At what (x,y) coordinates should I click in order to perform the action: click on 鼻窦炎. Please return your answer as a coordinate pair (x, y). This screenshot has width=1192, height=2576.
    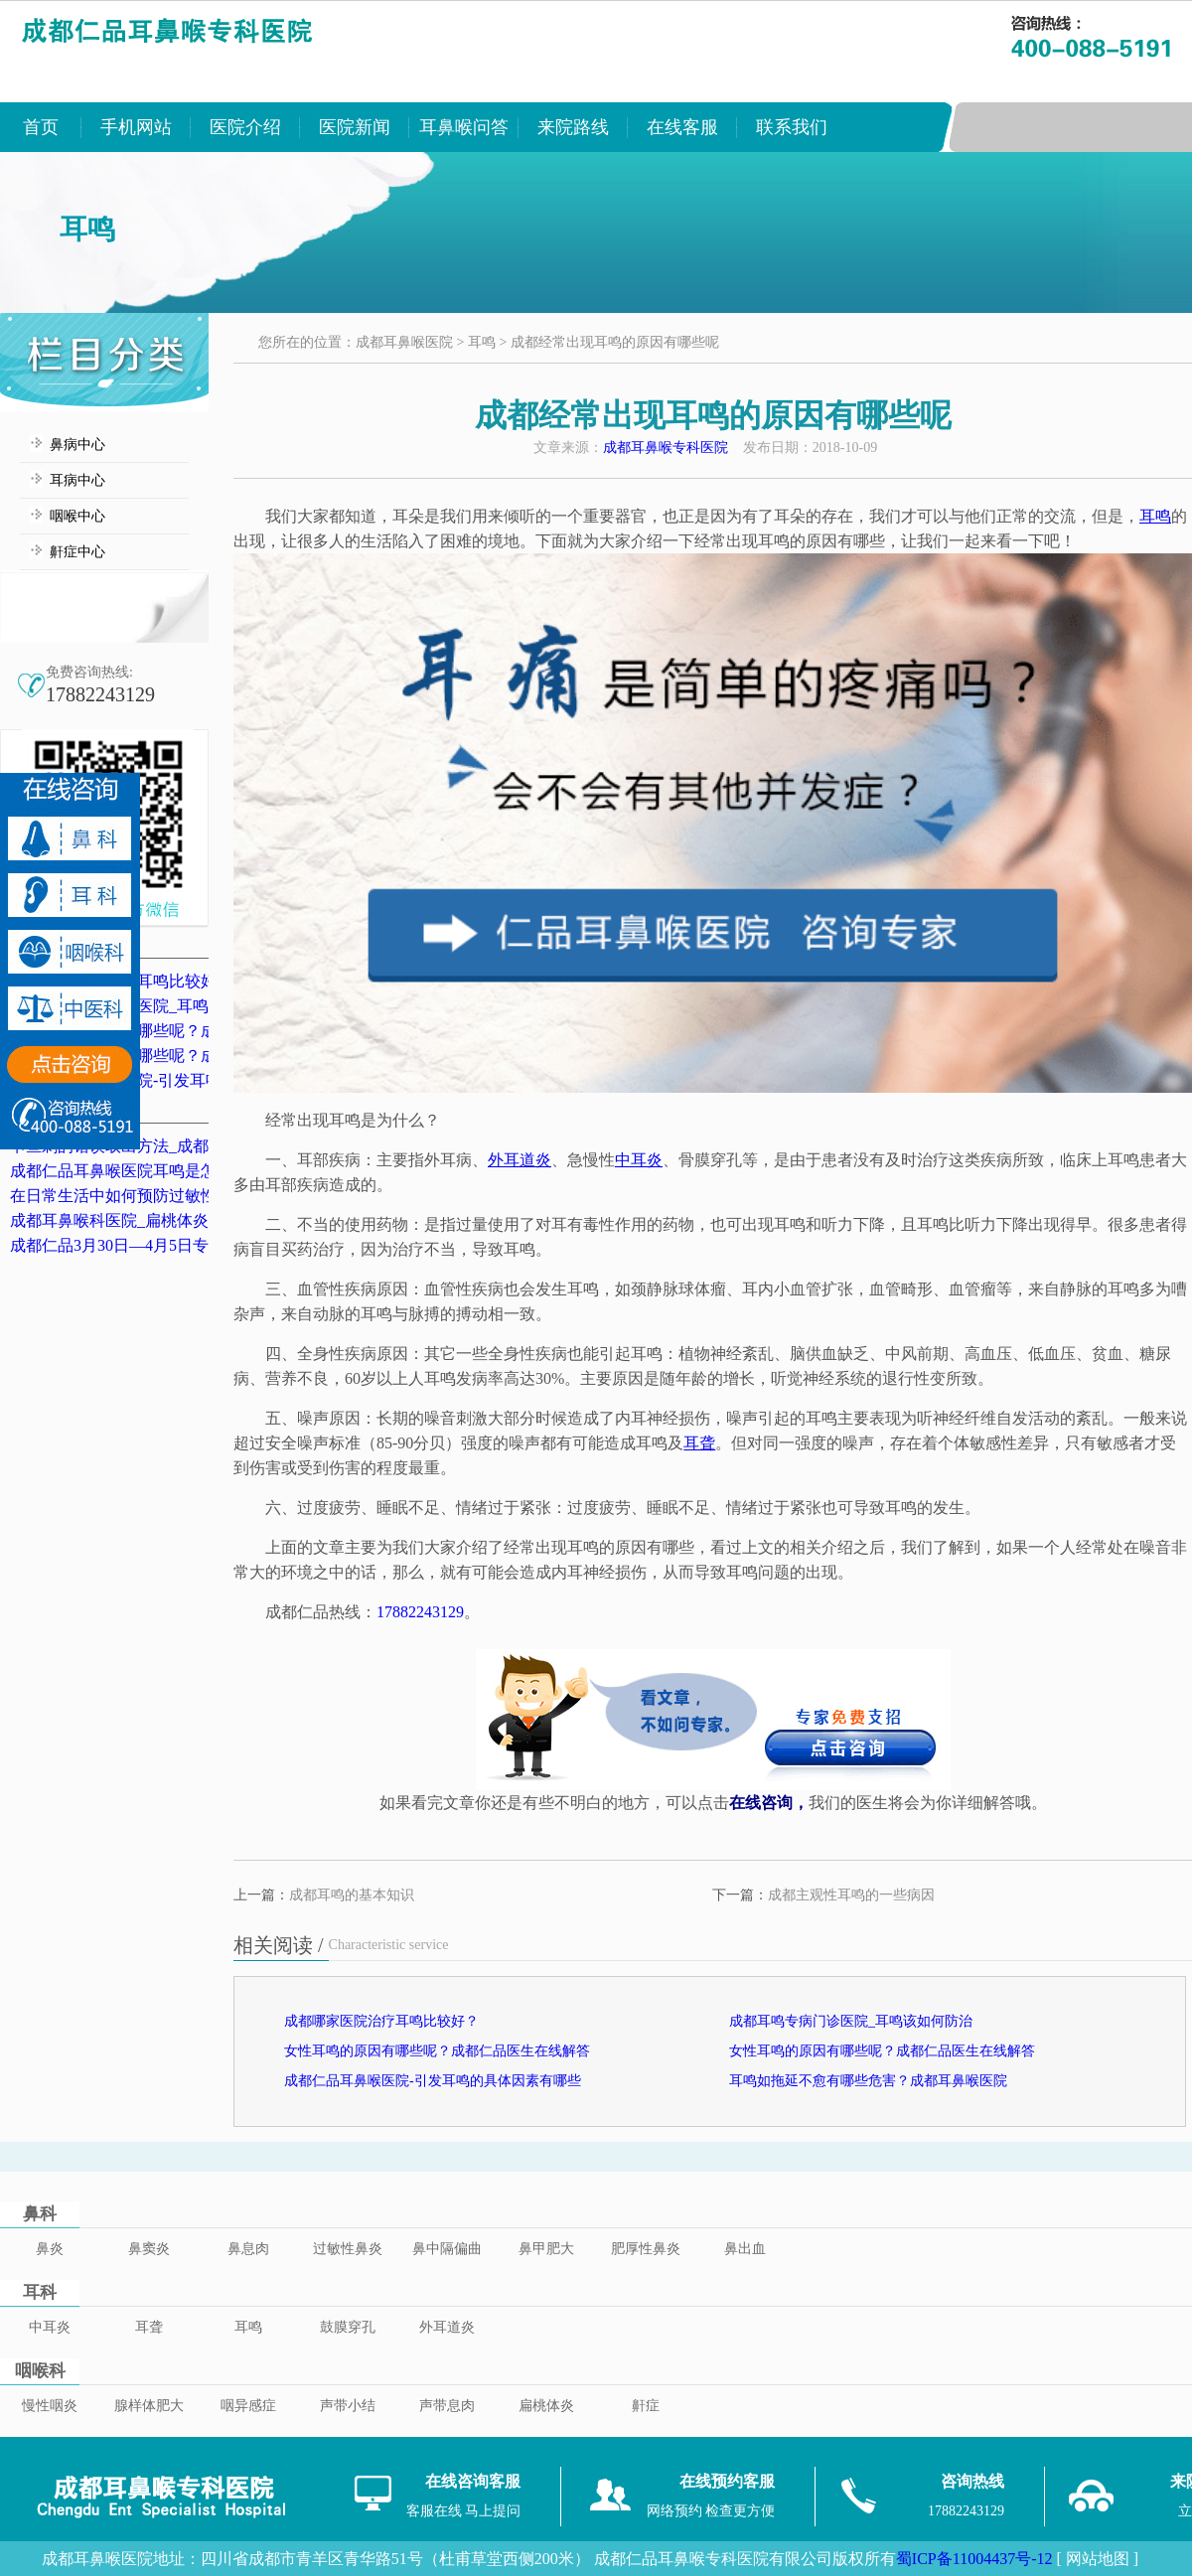
    Looking at the image, I should click on (149, 2248).